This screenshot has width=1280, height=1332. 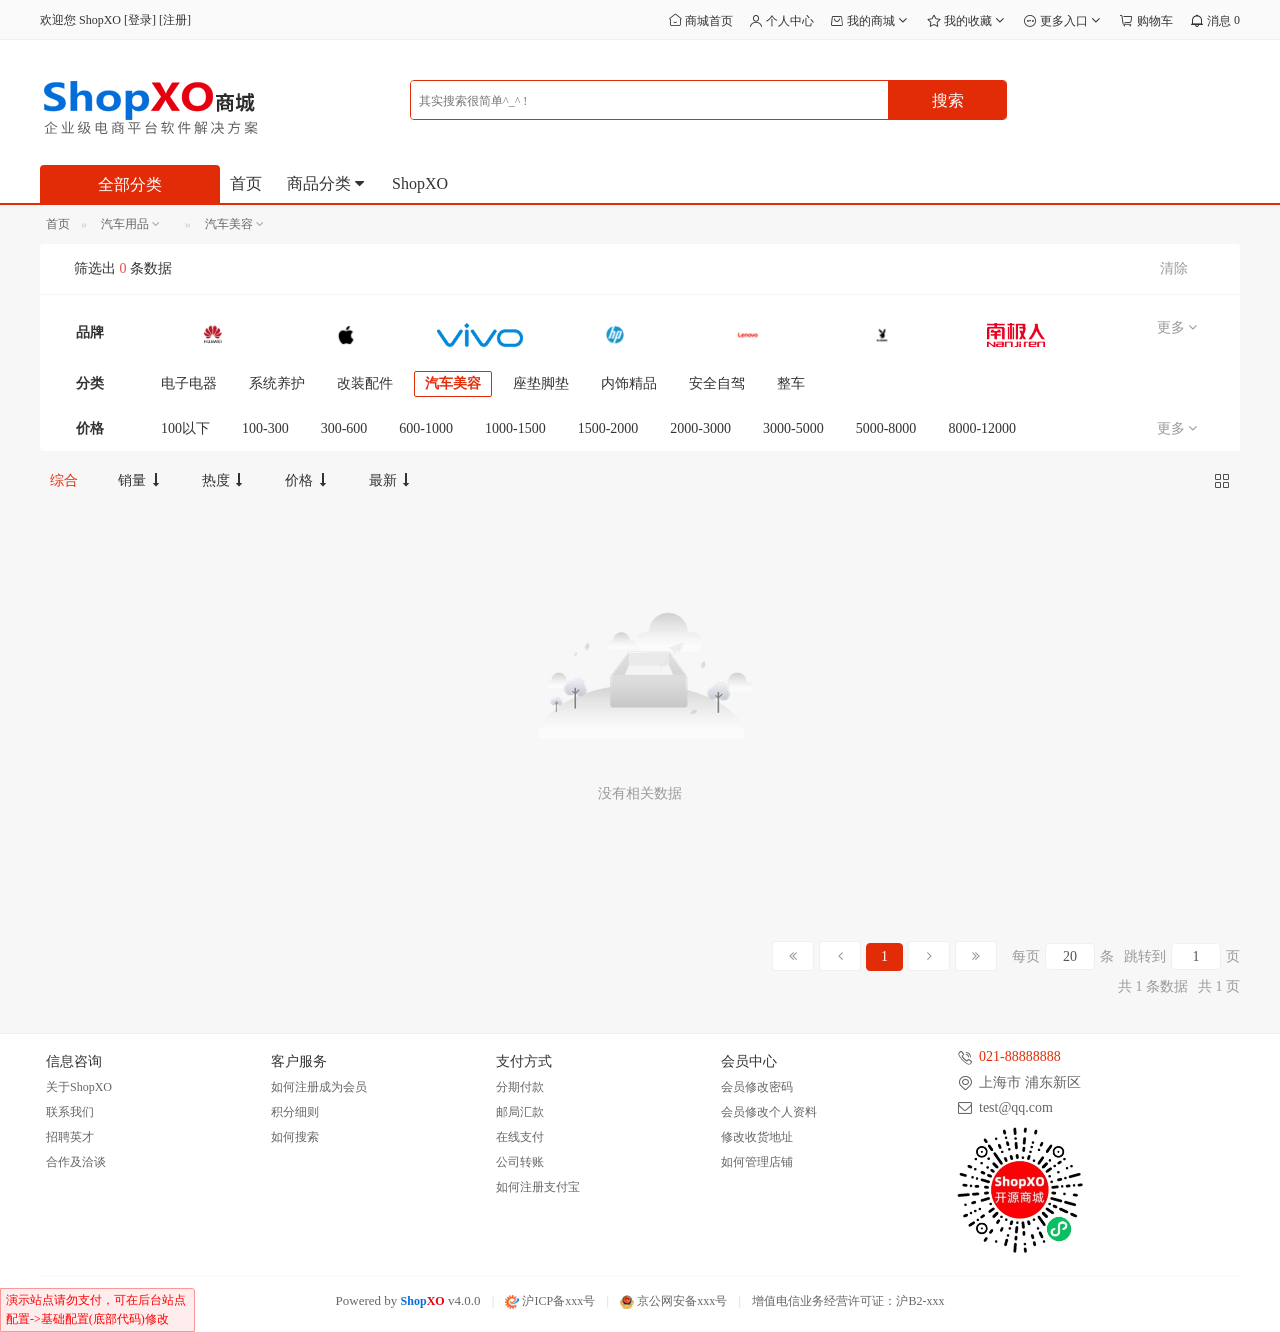 I want to click on 京公网安备xxx号, so click(x=673, y=1301).